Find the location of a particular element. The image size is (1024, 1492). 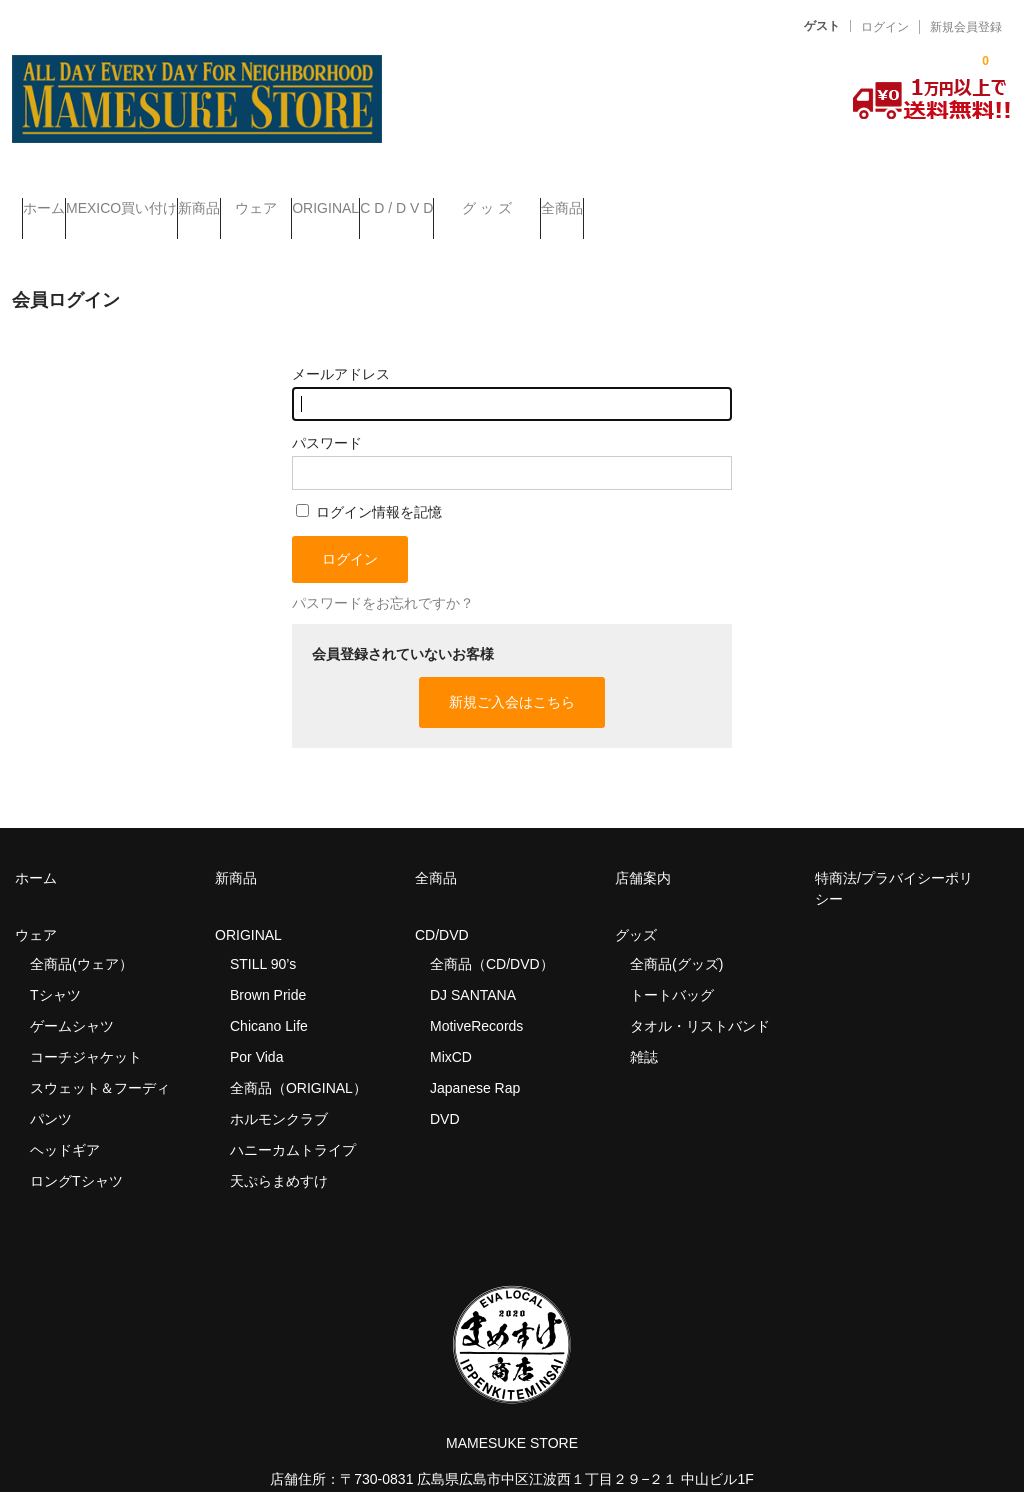

ウェア is located at coordinates (386, 199).